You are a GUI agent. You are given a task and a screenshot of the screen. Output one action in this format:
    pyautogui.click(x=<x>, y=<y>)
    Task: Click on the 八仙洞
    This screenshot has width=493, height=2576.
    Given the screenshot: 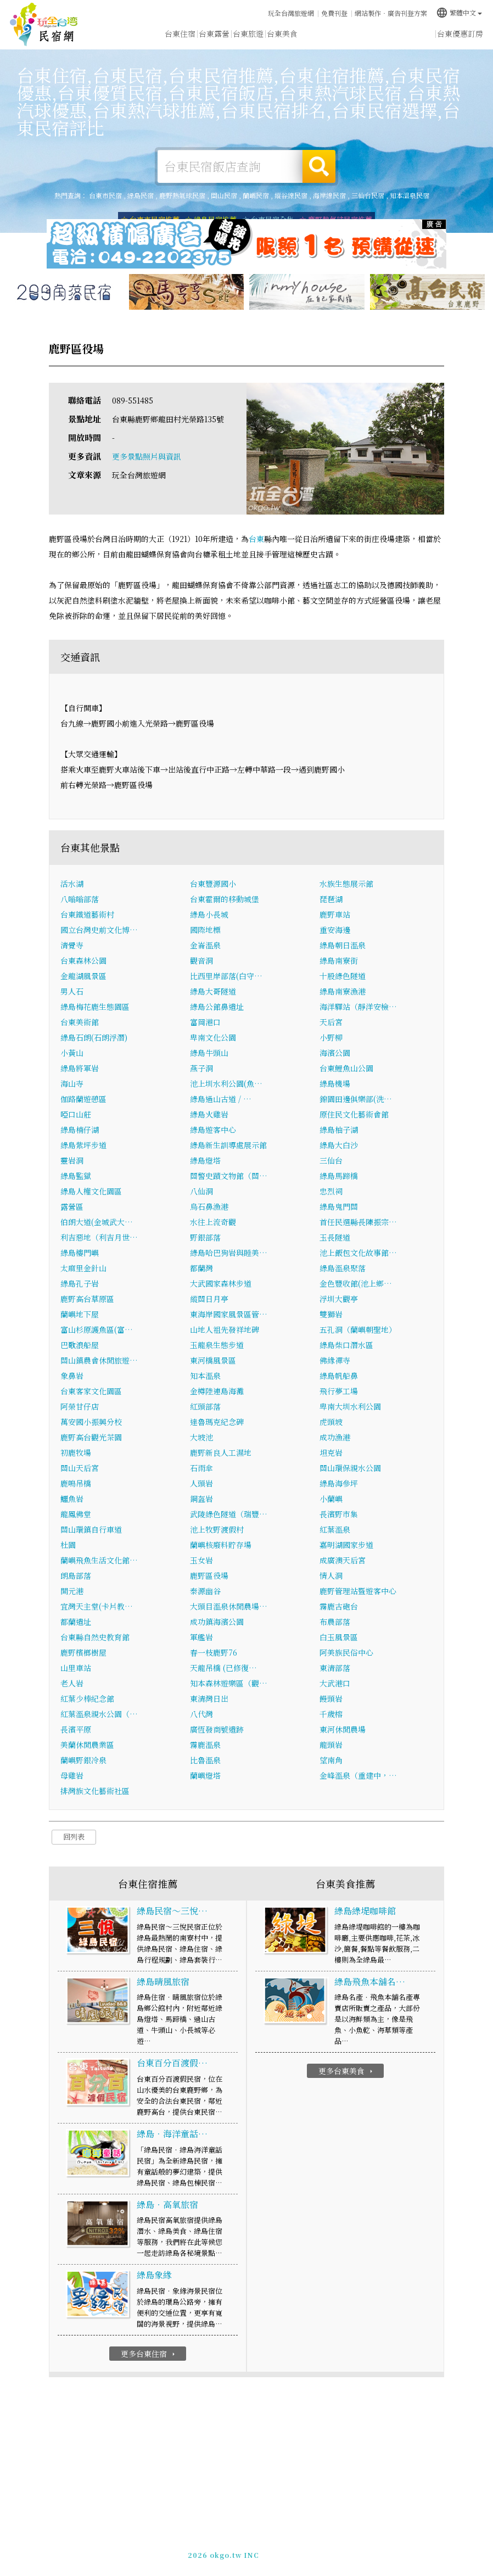 What is the action you would take?
    pyautogui.click(x=201, y=1191)
    